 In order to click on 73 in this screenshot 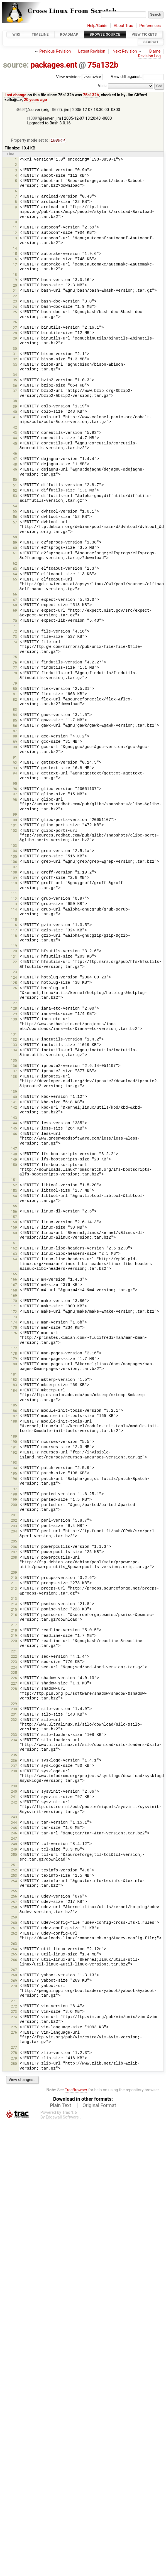, I will do `click(15, 637)`.